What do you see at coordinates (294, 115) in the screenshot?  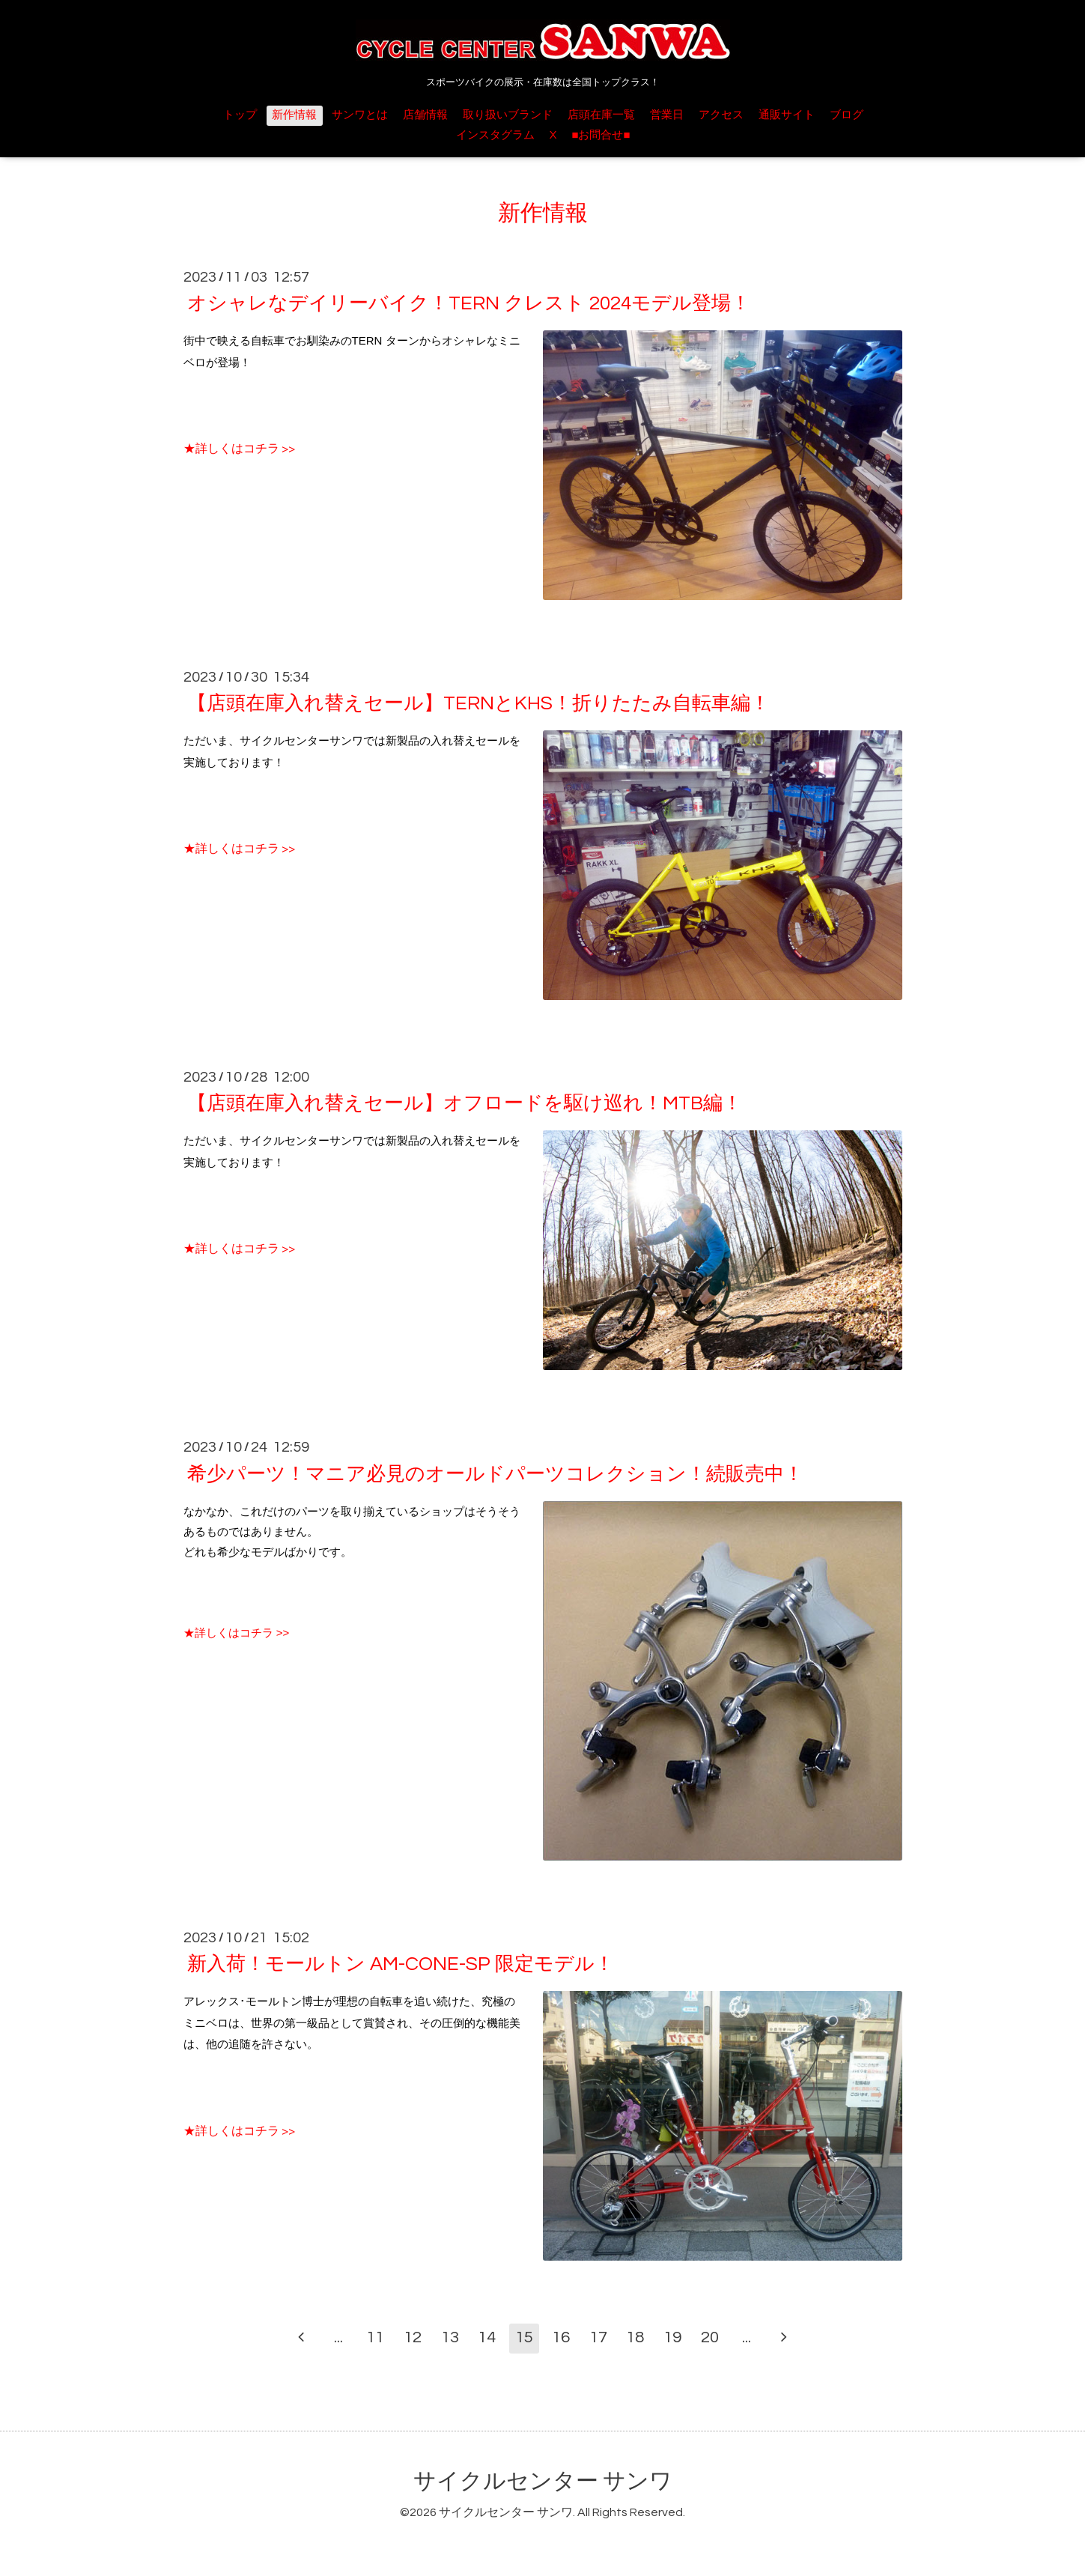 I see `新作情報` at bounding box center [294, 115].